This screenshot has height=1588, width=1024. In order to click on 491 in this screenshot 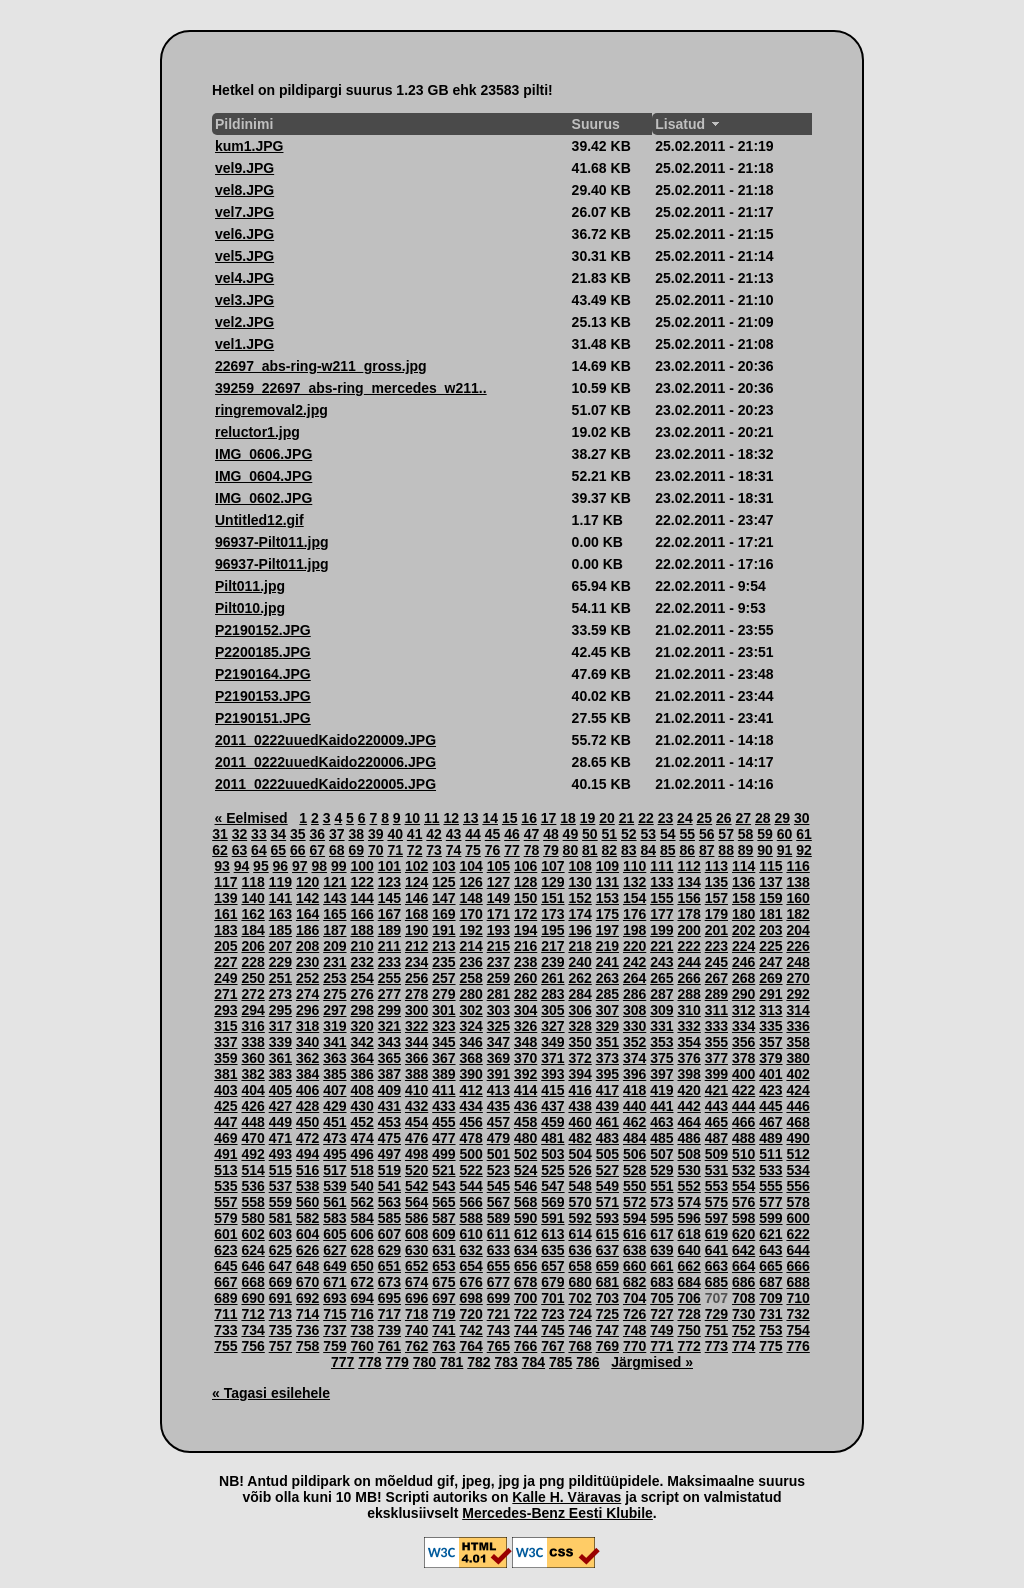, I will do `click(225, 1154)`.